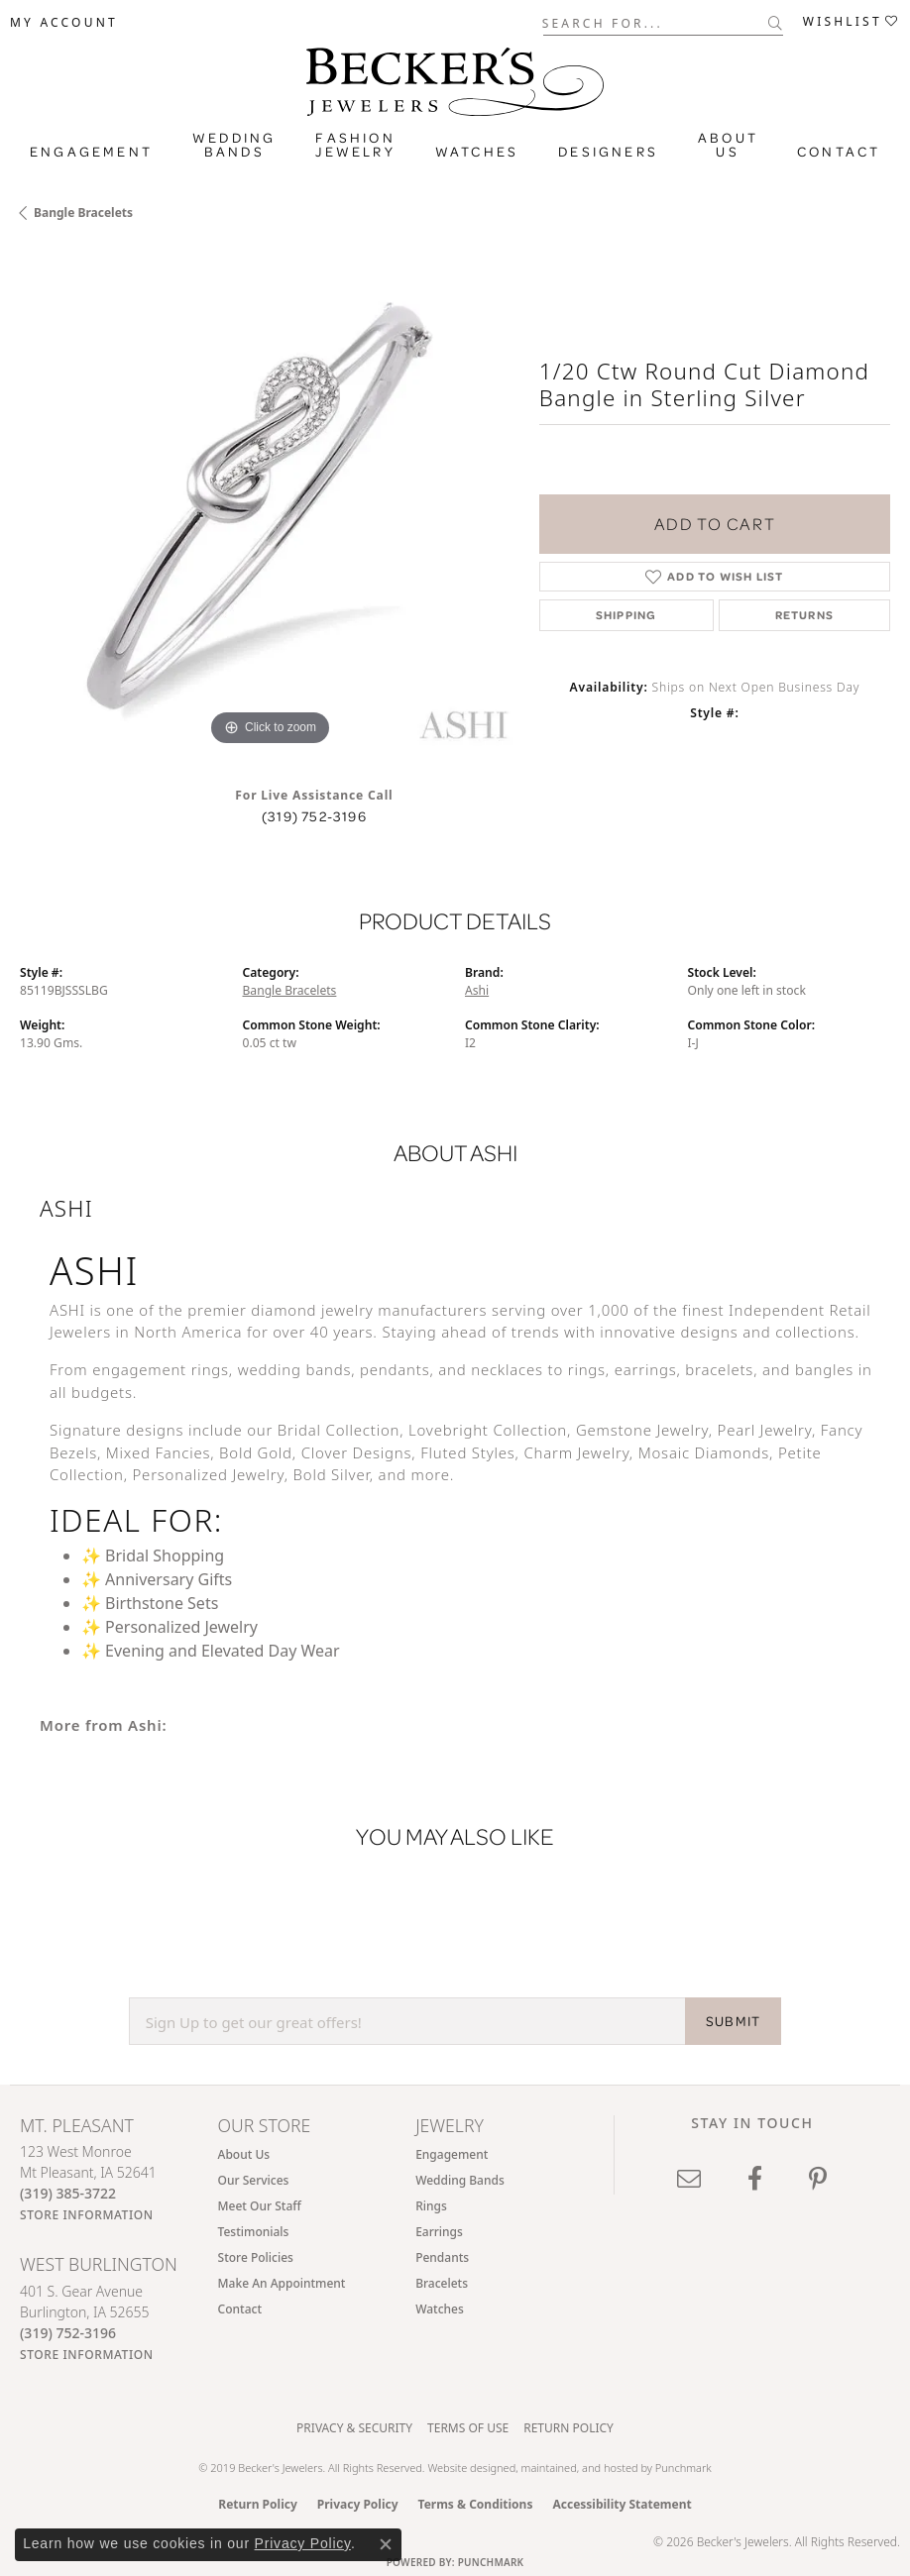  I want to click on Punchmark, so click(683, 2467).